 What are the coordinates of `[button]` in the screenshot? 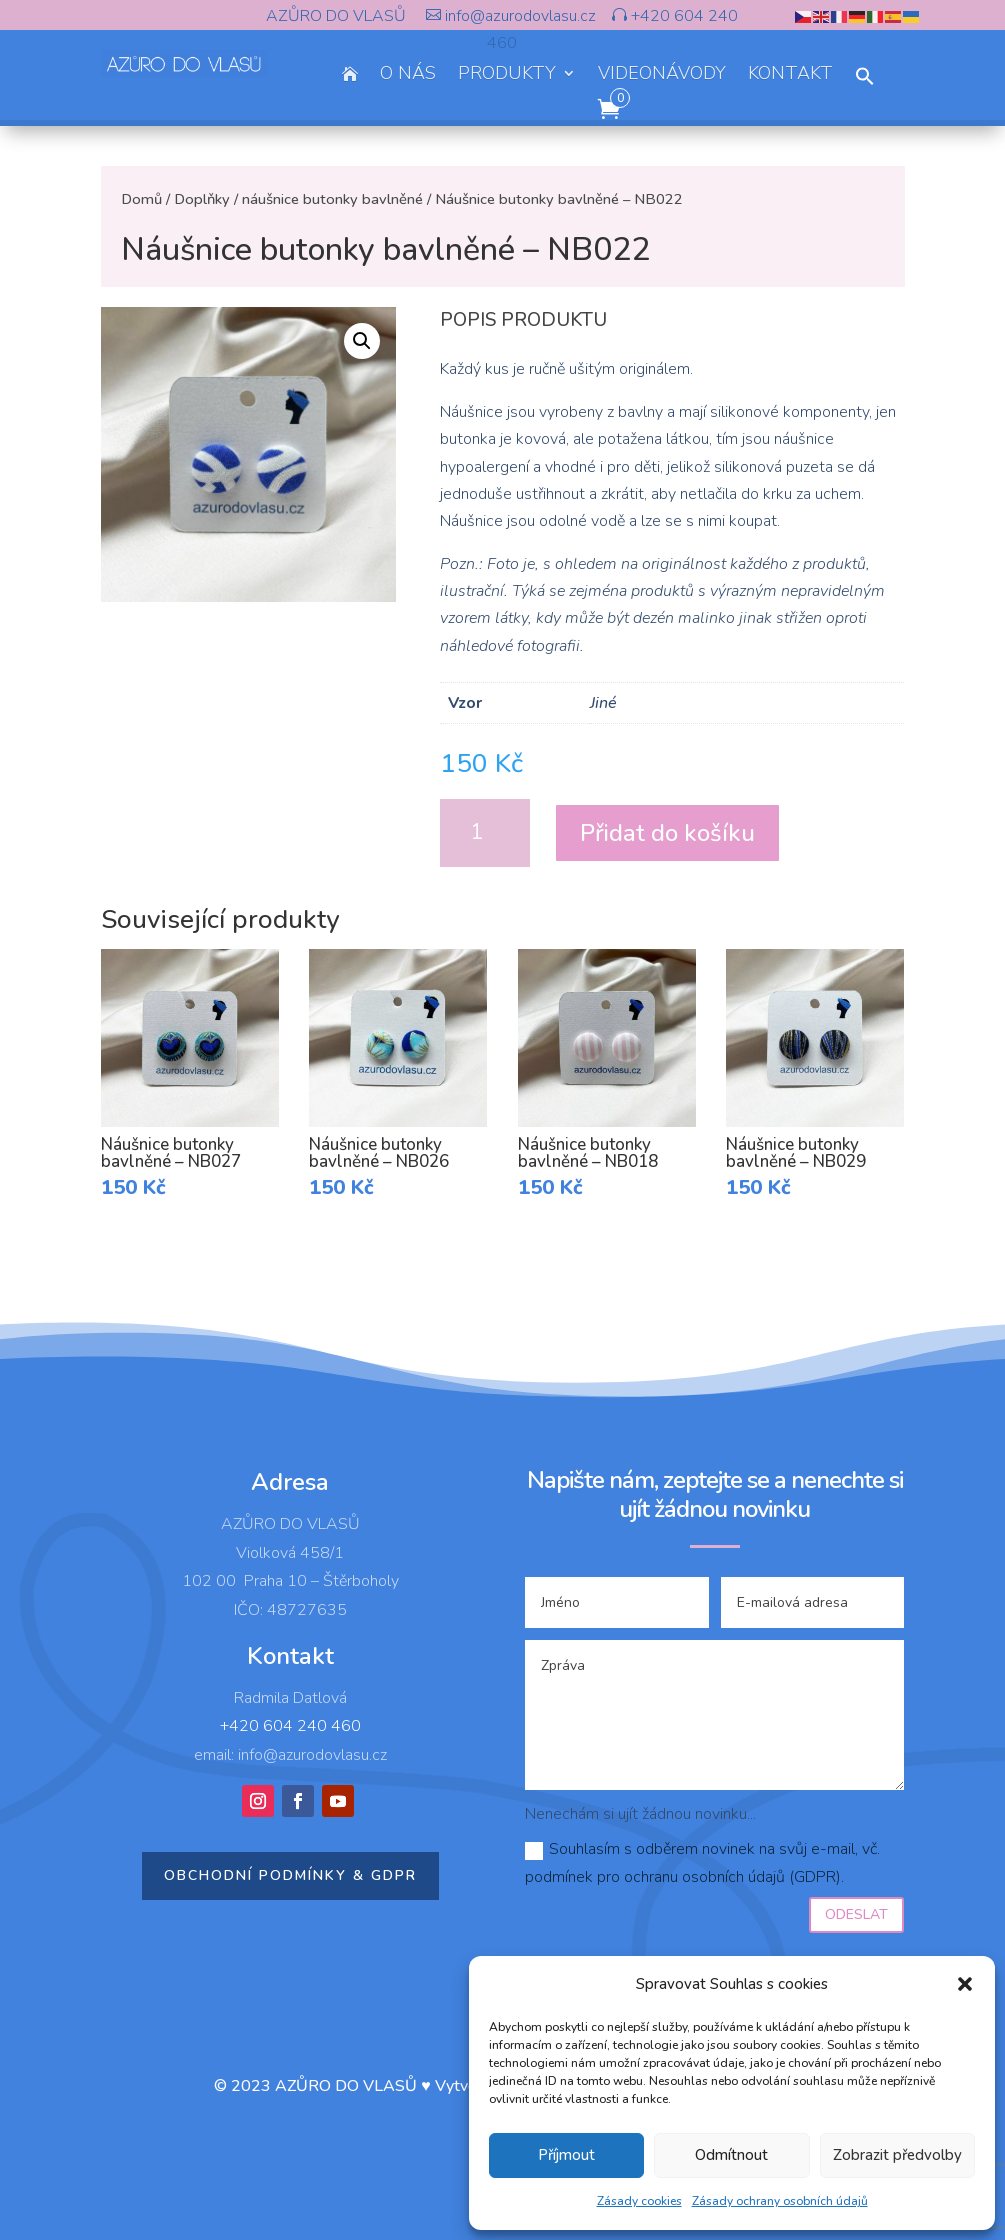 It's located at (965, 1984).